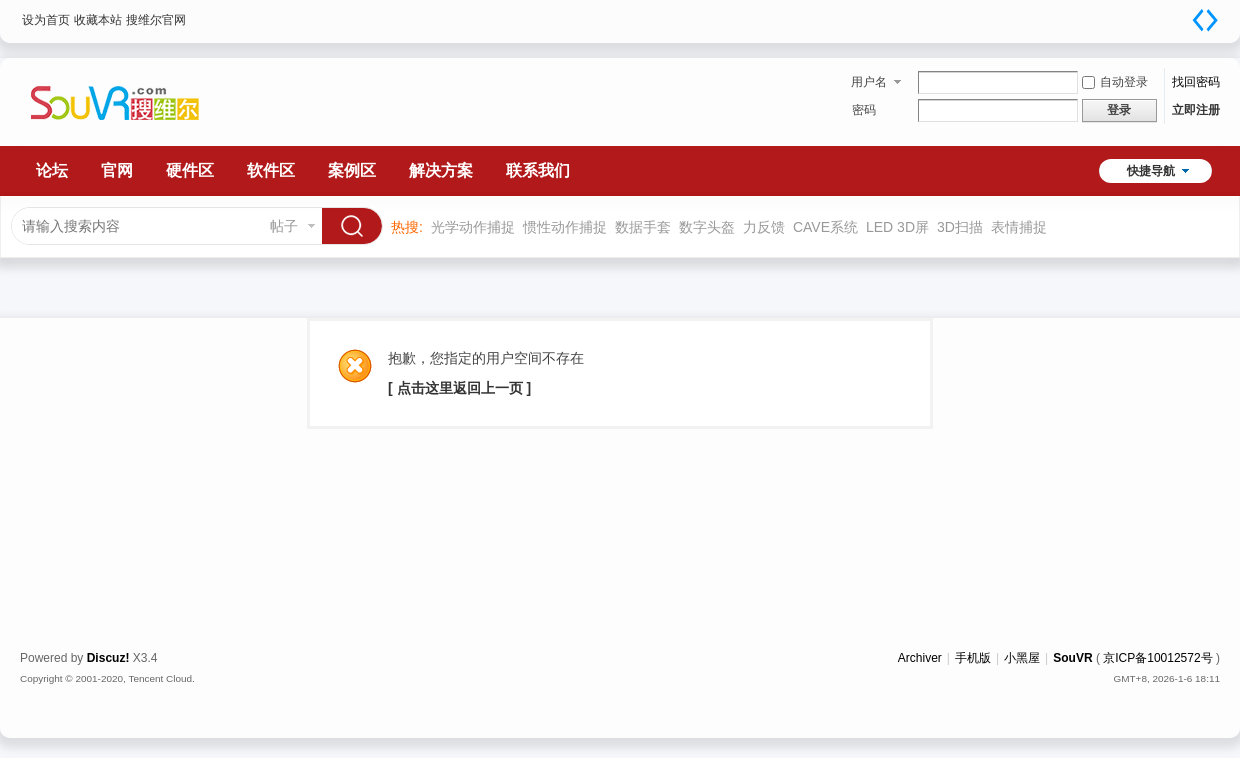  Describe the element at coordinates (441, 170) in the screenshot. I see `解决方案` at that location.